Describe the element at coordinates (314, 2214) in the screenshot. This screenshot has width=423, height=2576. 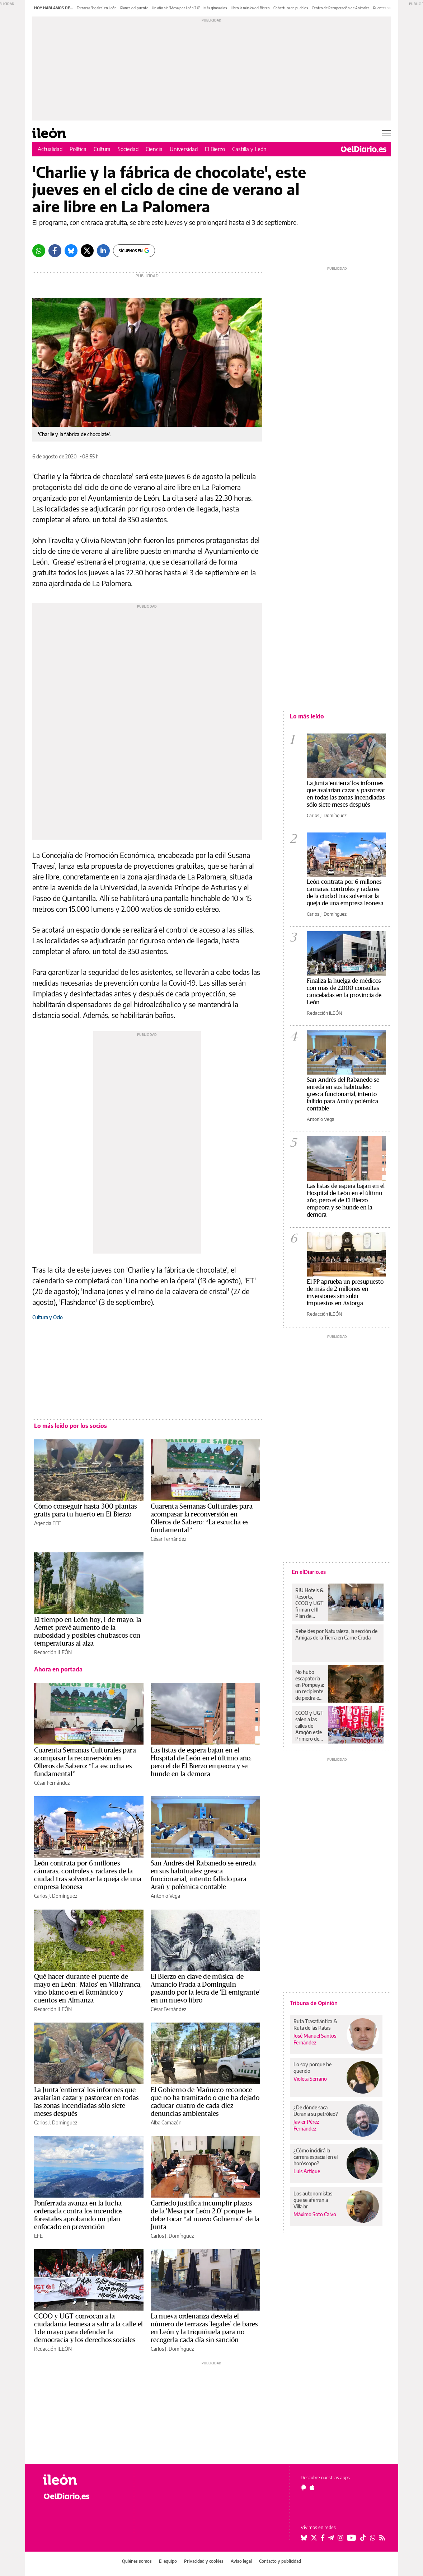
I see `Máximo Soto Calvo` at that location.